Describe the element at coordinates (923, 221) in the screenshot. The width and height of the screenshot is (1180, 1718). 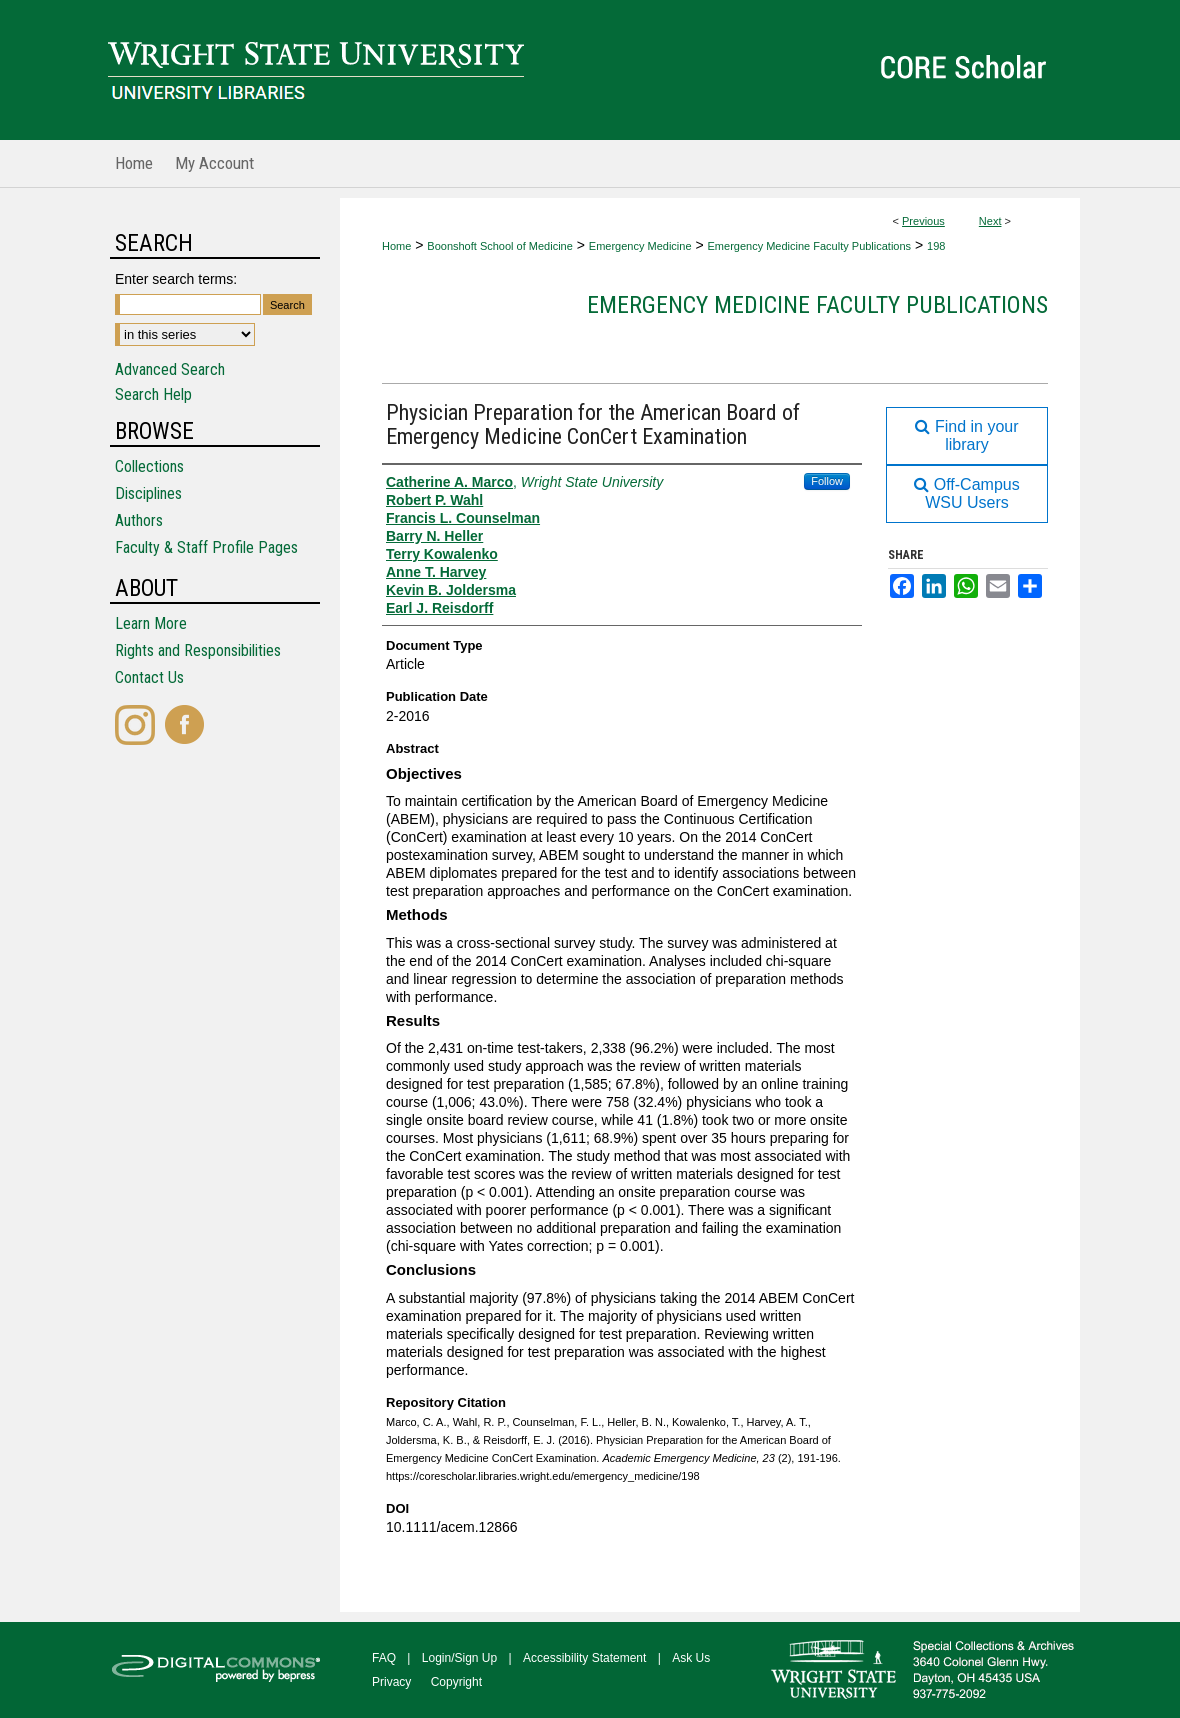
I see `Previous` at that location.